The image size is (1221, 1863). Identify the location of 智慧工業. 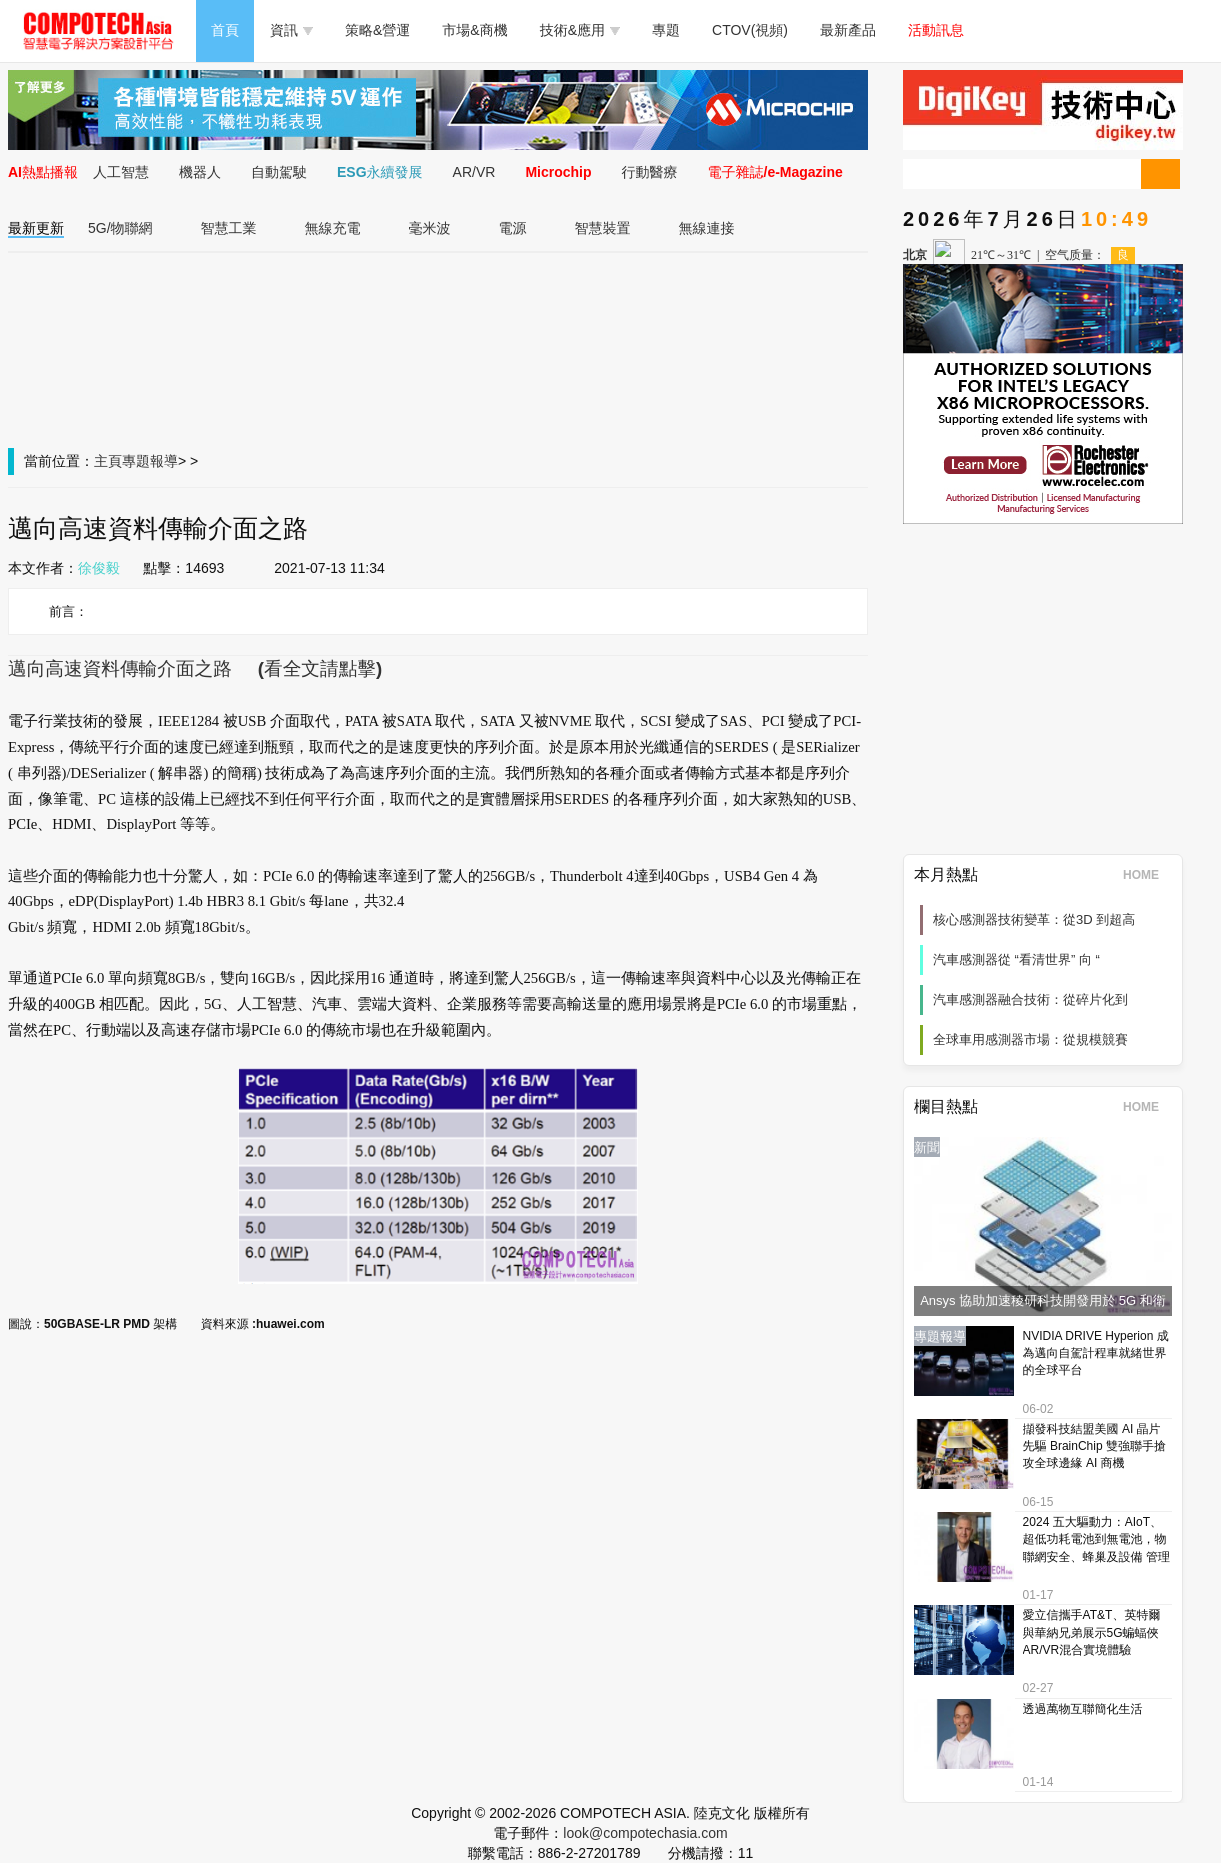
(229, 228).